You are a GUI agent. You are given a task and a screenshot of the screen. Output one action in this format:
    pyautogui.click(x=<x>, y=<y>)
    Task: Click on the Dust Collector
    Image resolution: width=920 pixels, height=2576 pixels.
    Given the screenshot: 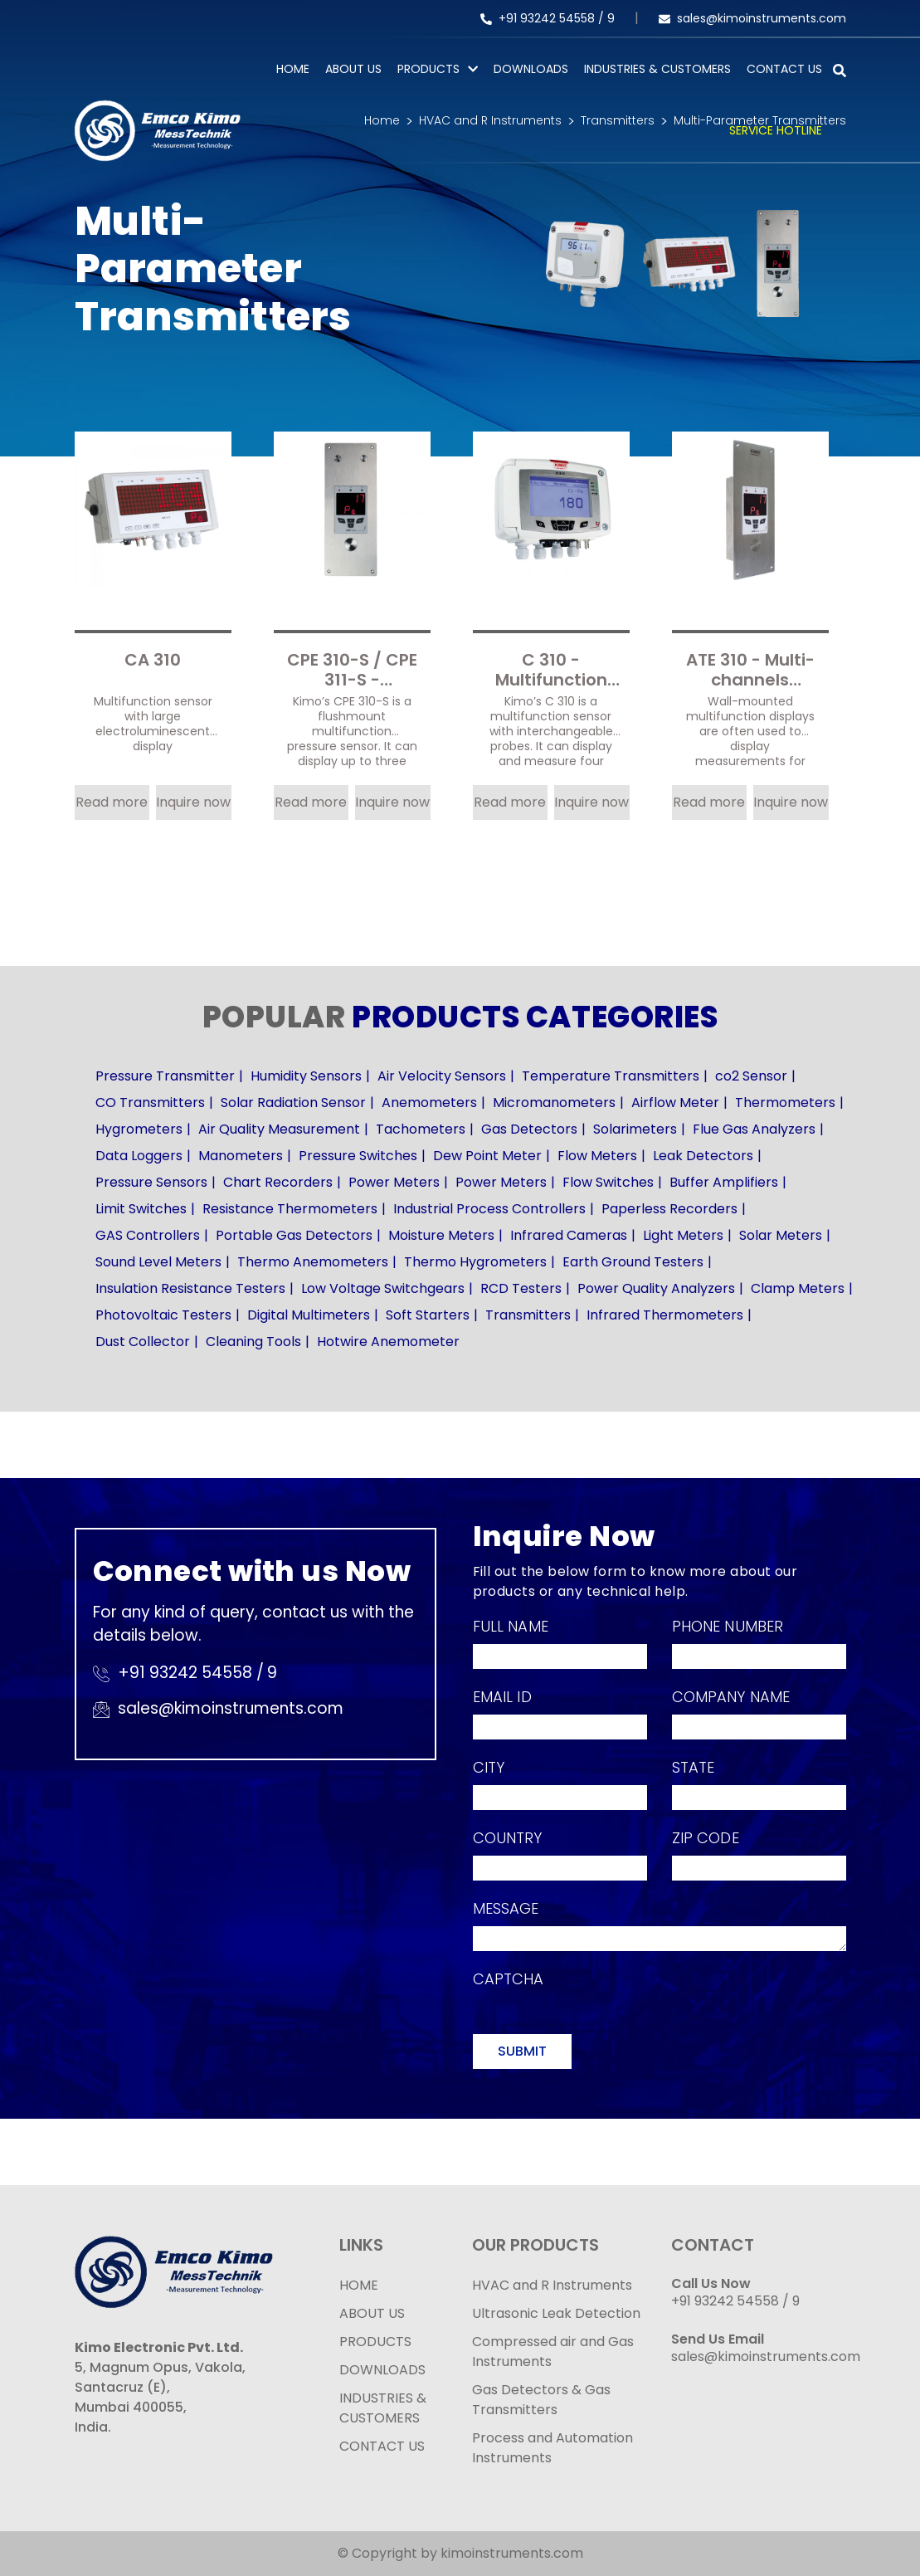 What is the action you would take?
    pyautogui.click(x=142, y=1341)
    